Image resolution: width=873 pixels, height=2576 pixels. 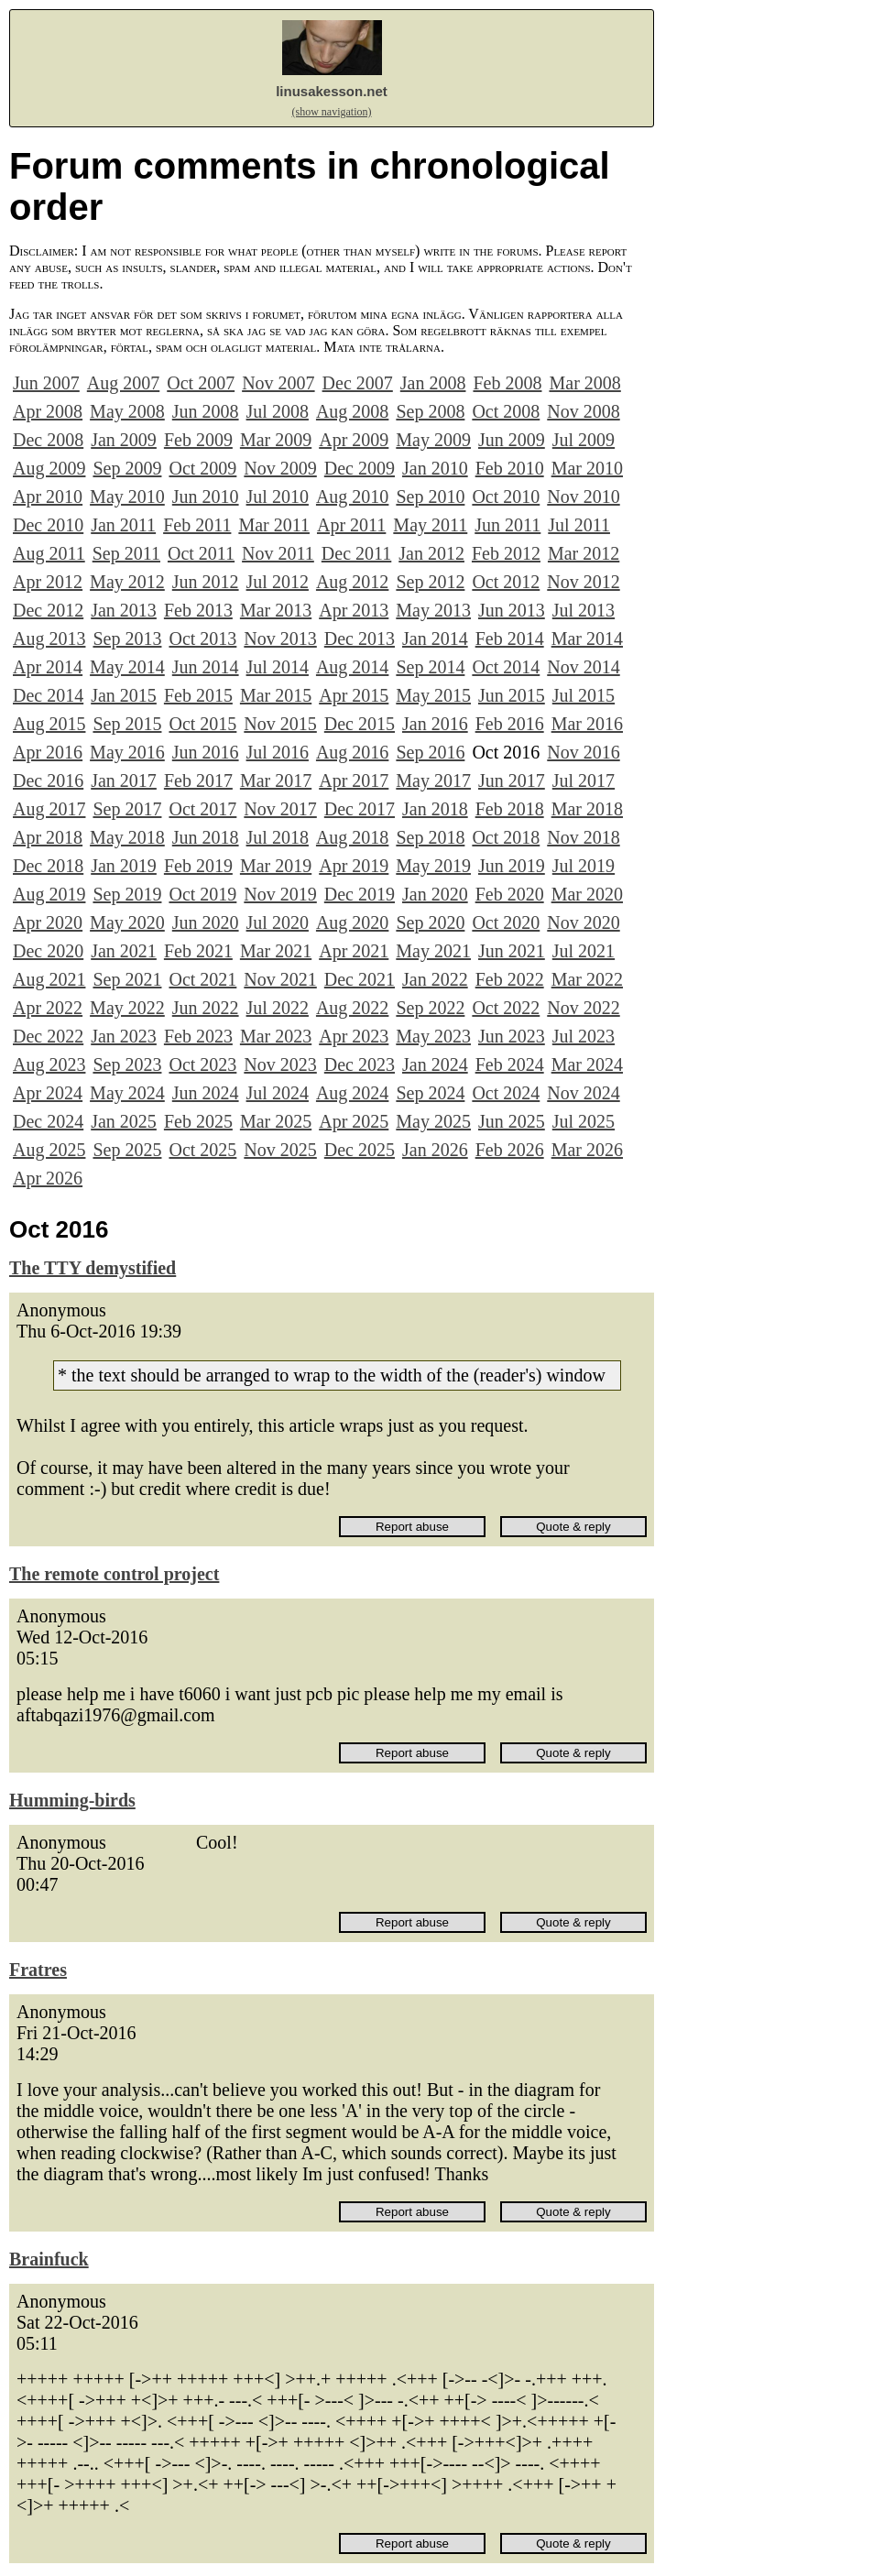 What do you see at coordinates (127, 1008) in the screenshot?
I see `May 2022` at bounding box center [127, 1008].